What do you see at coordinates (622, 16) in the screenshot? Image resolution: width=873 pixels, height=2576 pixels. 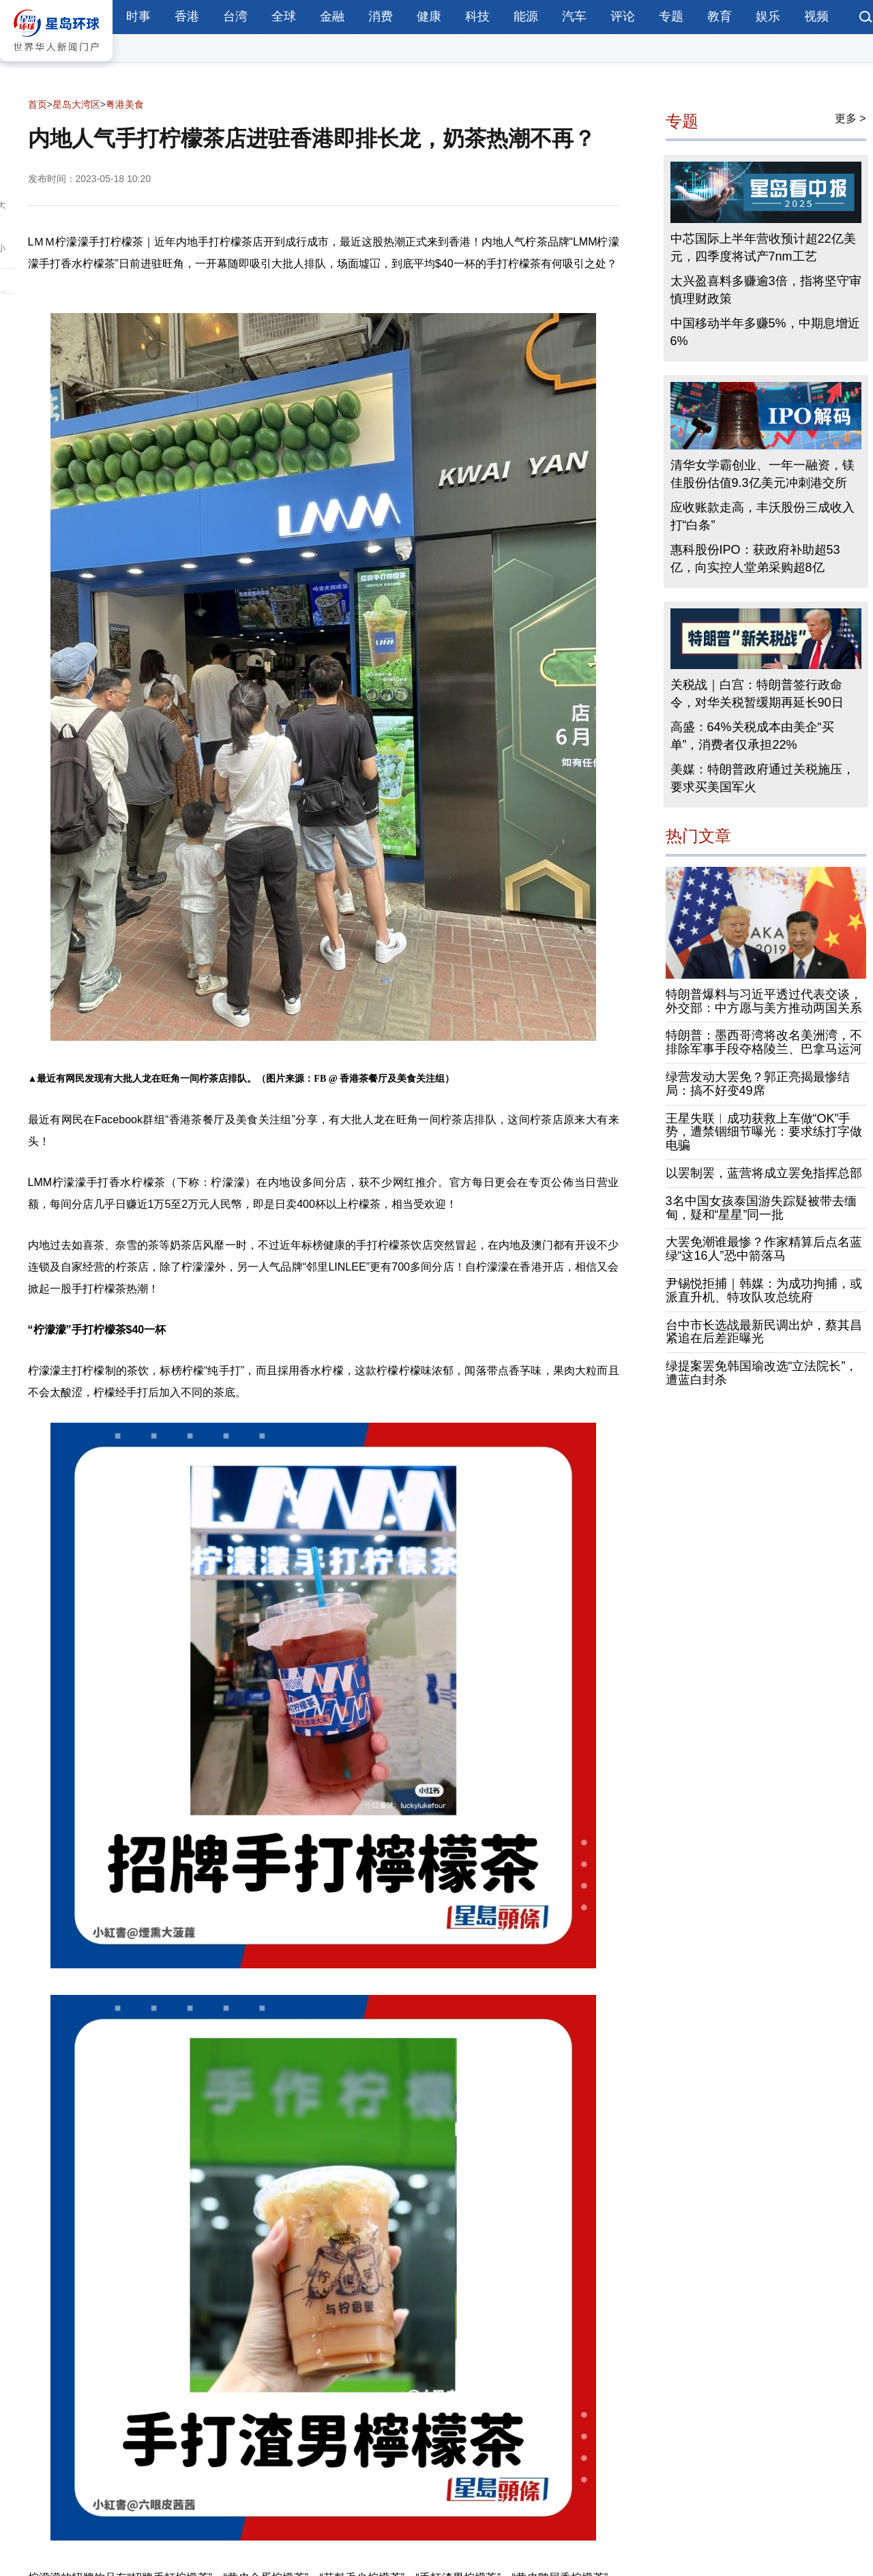 I see `评论` at bounding box center [622, 16].